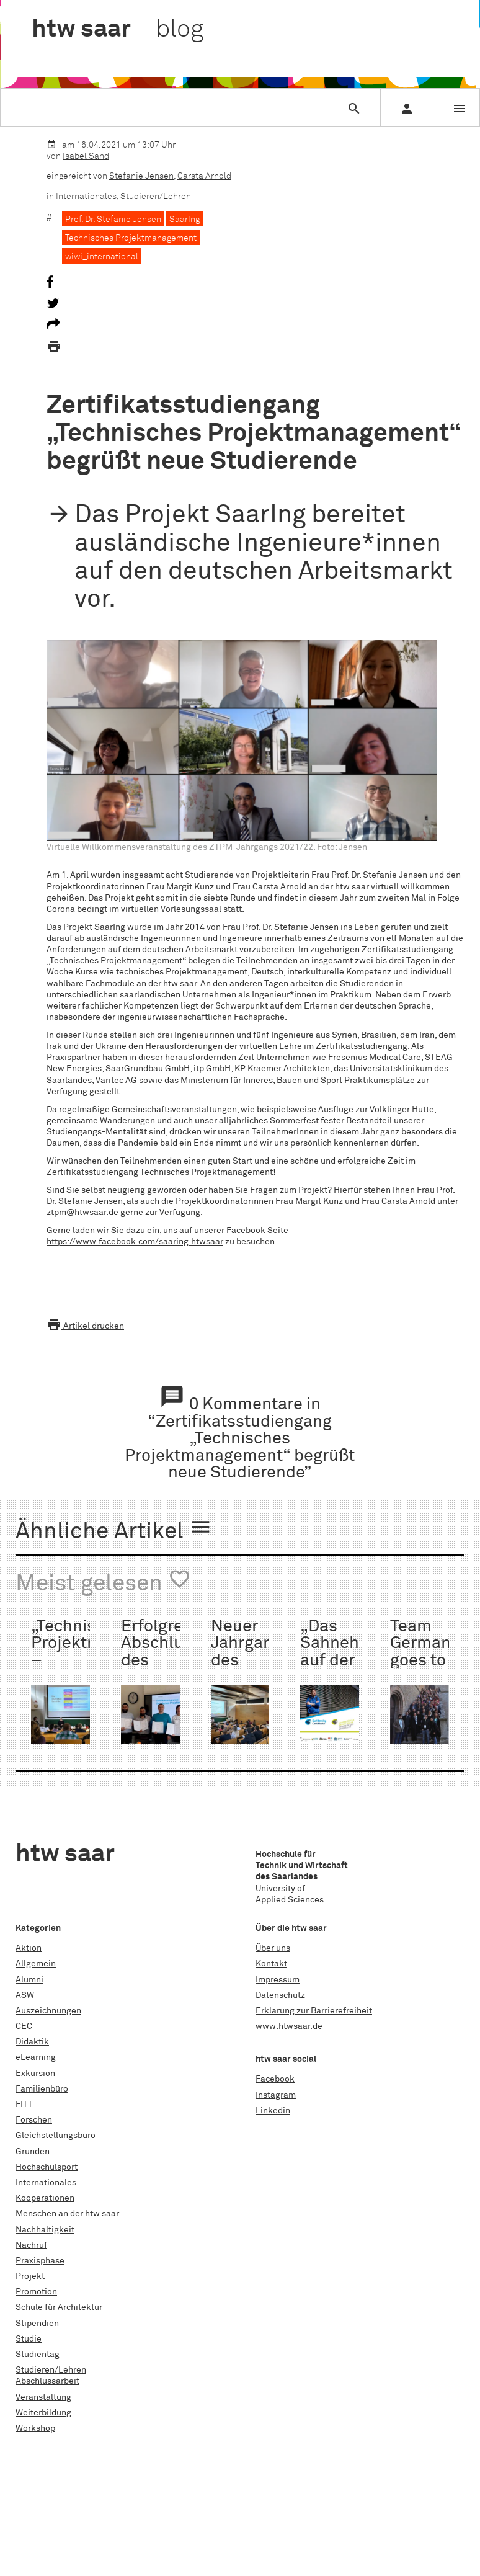 The width and height of the screenshot is (480, 2576). What do you see at coordinates (48, 2011) in the screenshot?
I see `Auszeichnungen` at bounding box center [48, 2011].